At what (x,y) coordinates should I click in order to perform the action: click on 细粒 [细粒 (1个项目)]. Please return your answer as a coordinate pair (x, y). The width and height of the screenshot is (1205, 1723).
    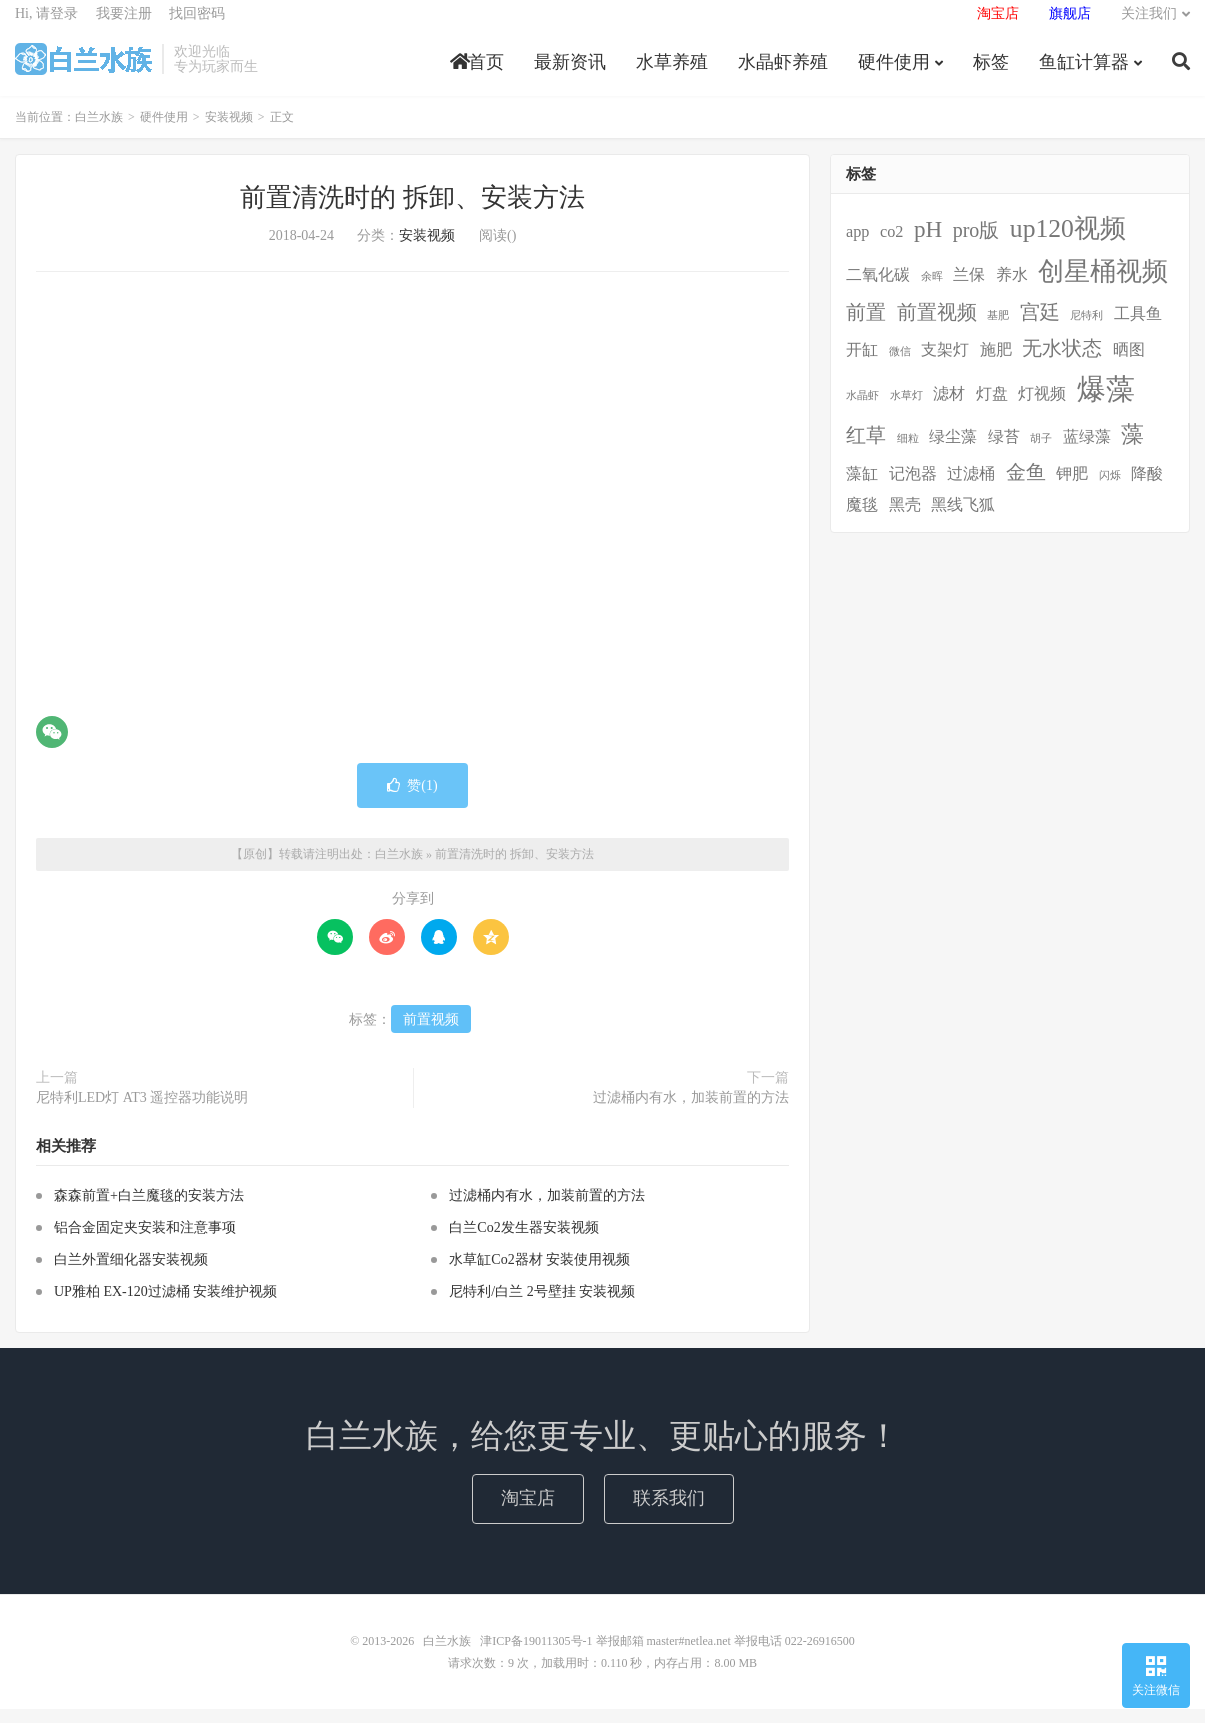
    Looking at the image, I should click on (908, 452).